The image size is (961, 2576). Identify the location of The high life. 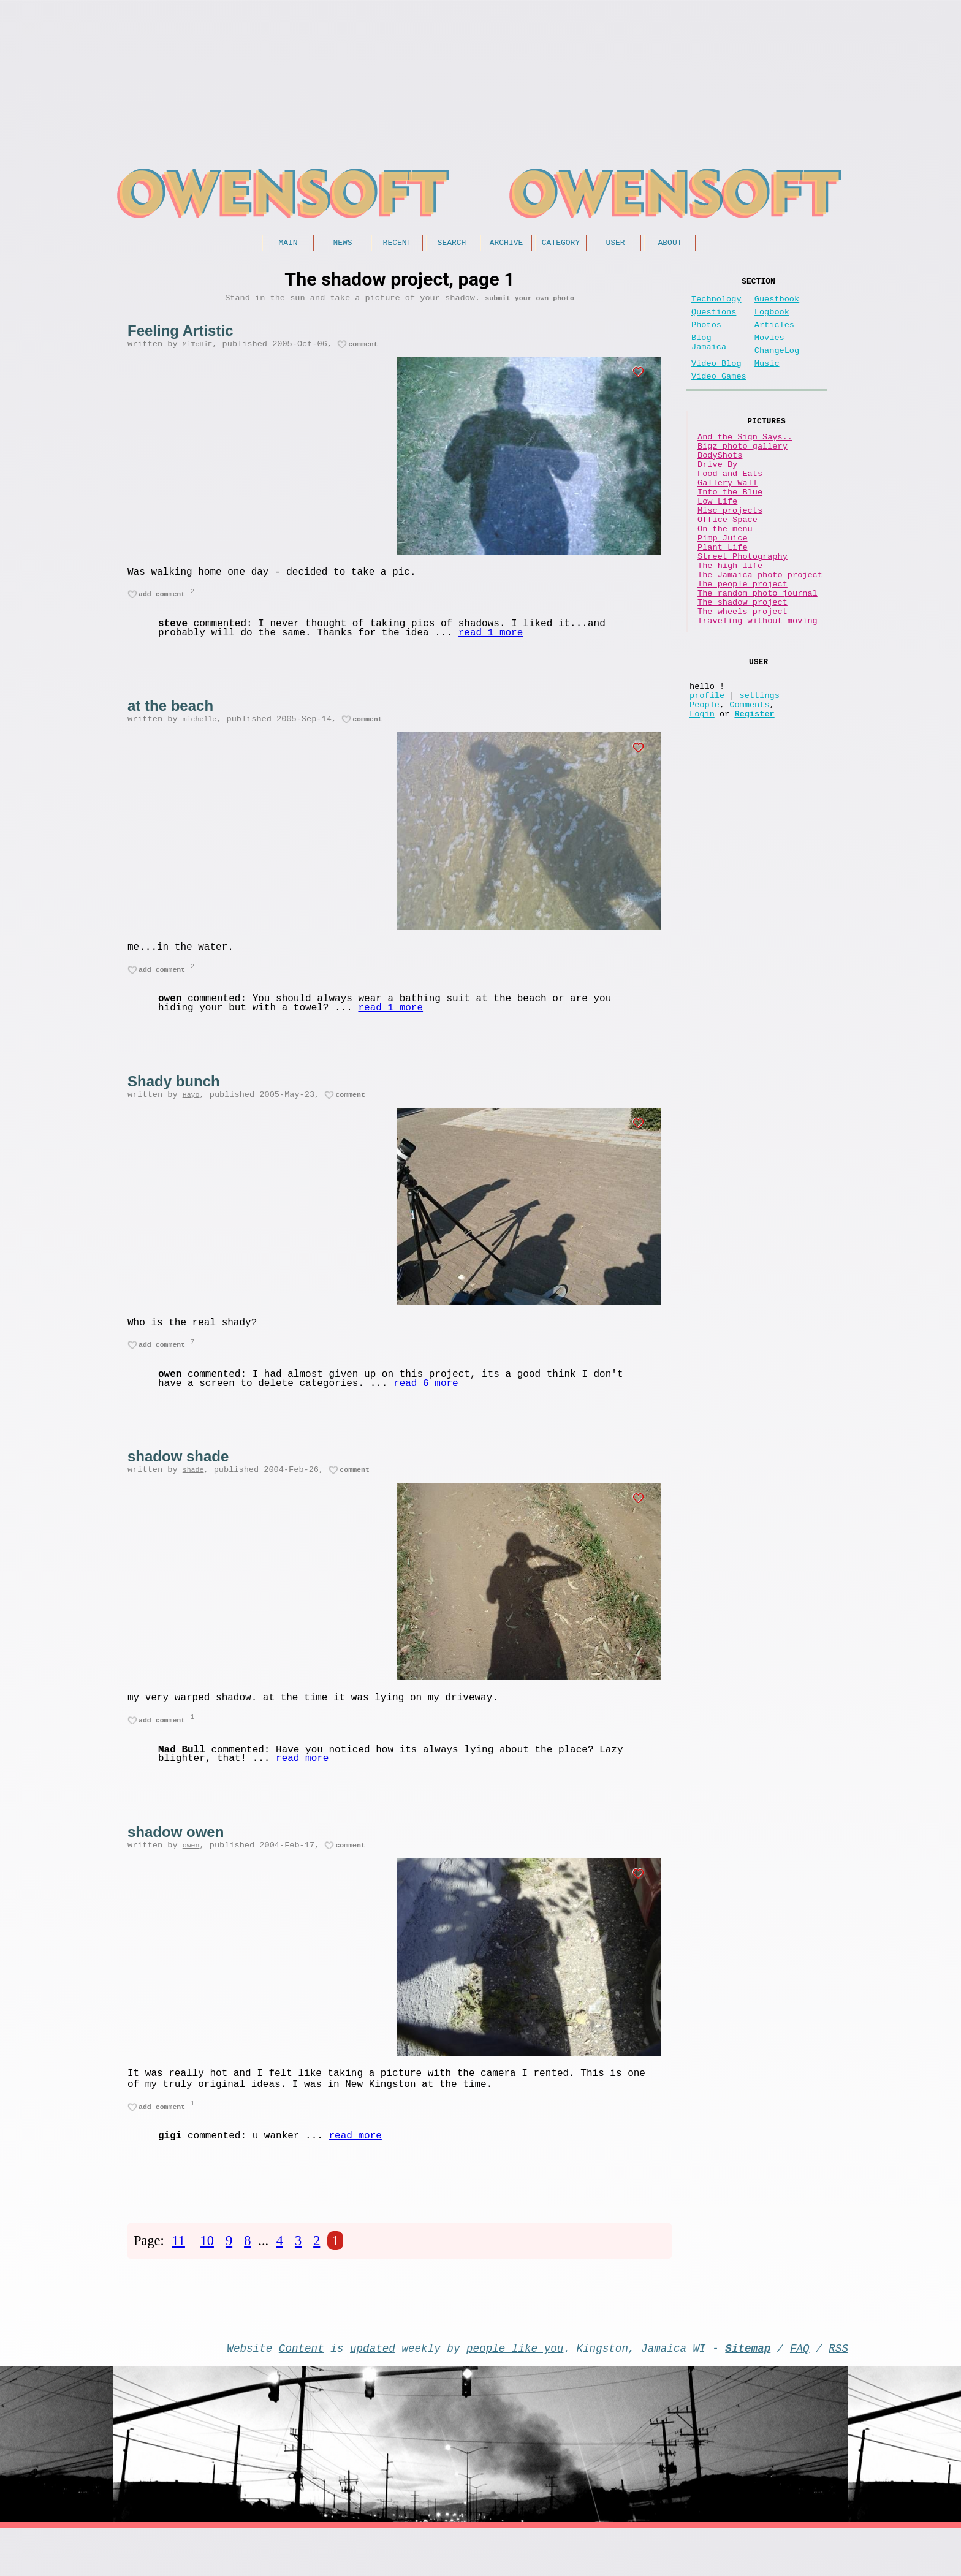
(729, 624).